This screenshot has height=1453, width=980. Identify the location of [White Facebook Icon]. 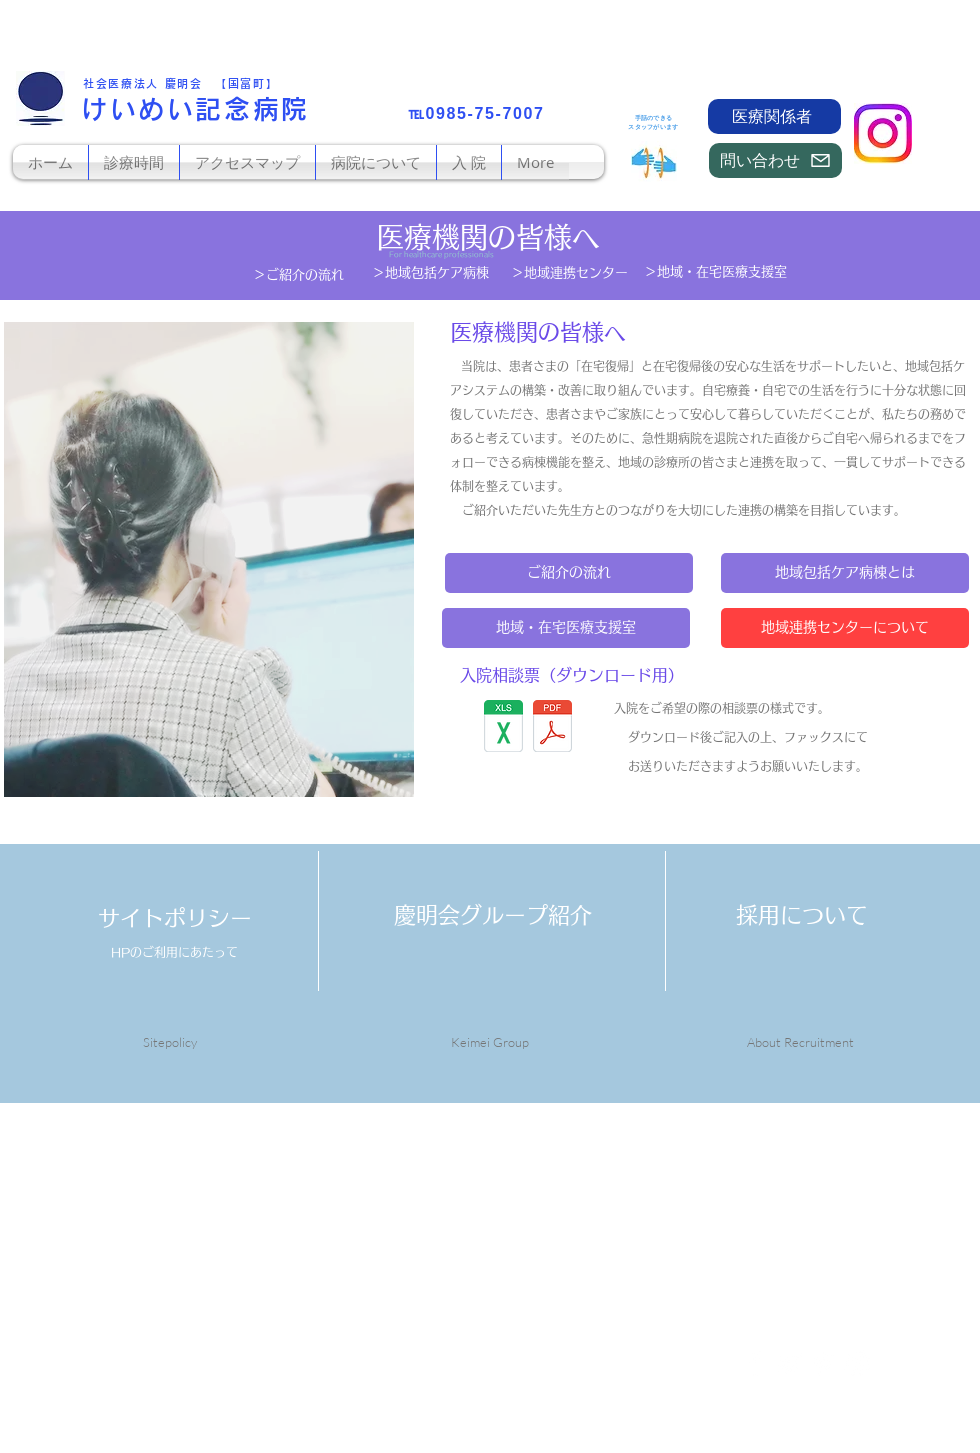
(755, 1363).